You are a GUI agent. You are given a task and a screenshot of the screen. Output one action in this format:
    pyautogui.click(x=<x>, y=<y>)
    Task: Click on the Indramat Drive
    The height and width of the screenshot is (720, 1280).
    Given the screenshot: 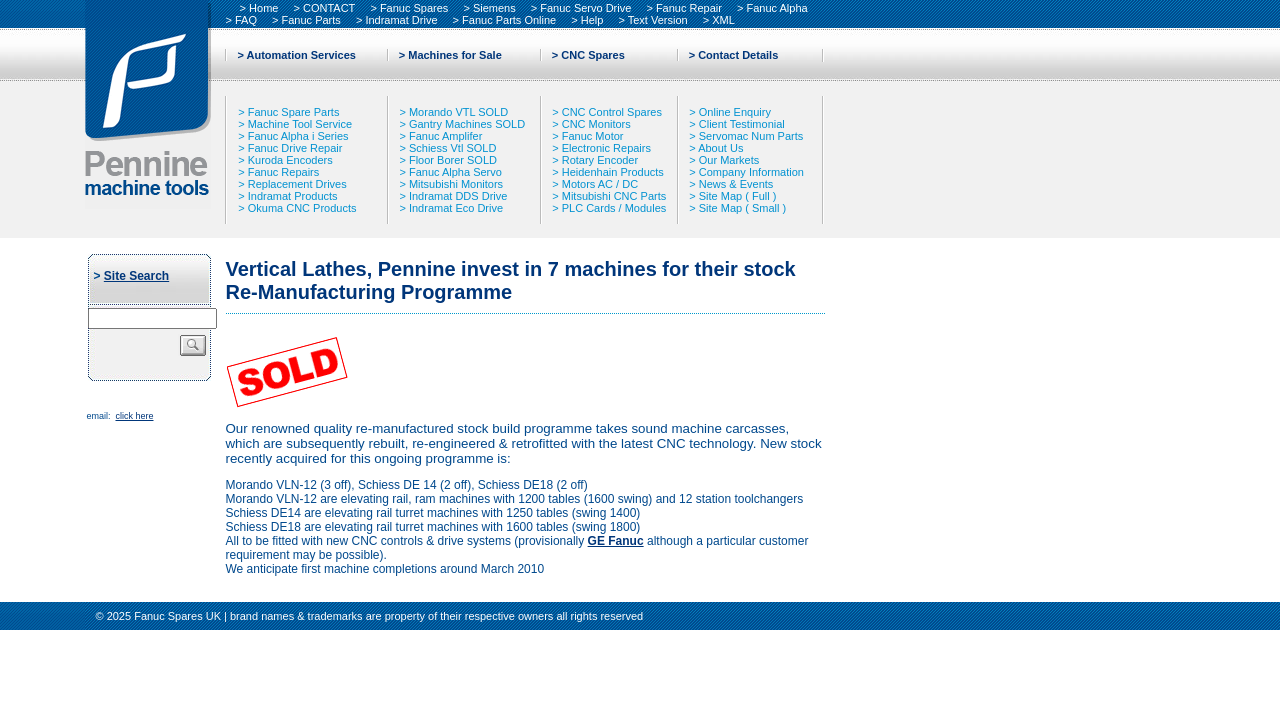 What is the action you would take?
    pyautogui.click(x=401, y=20)
    